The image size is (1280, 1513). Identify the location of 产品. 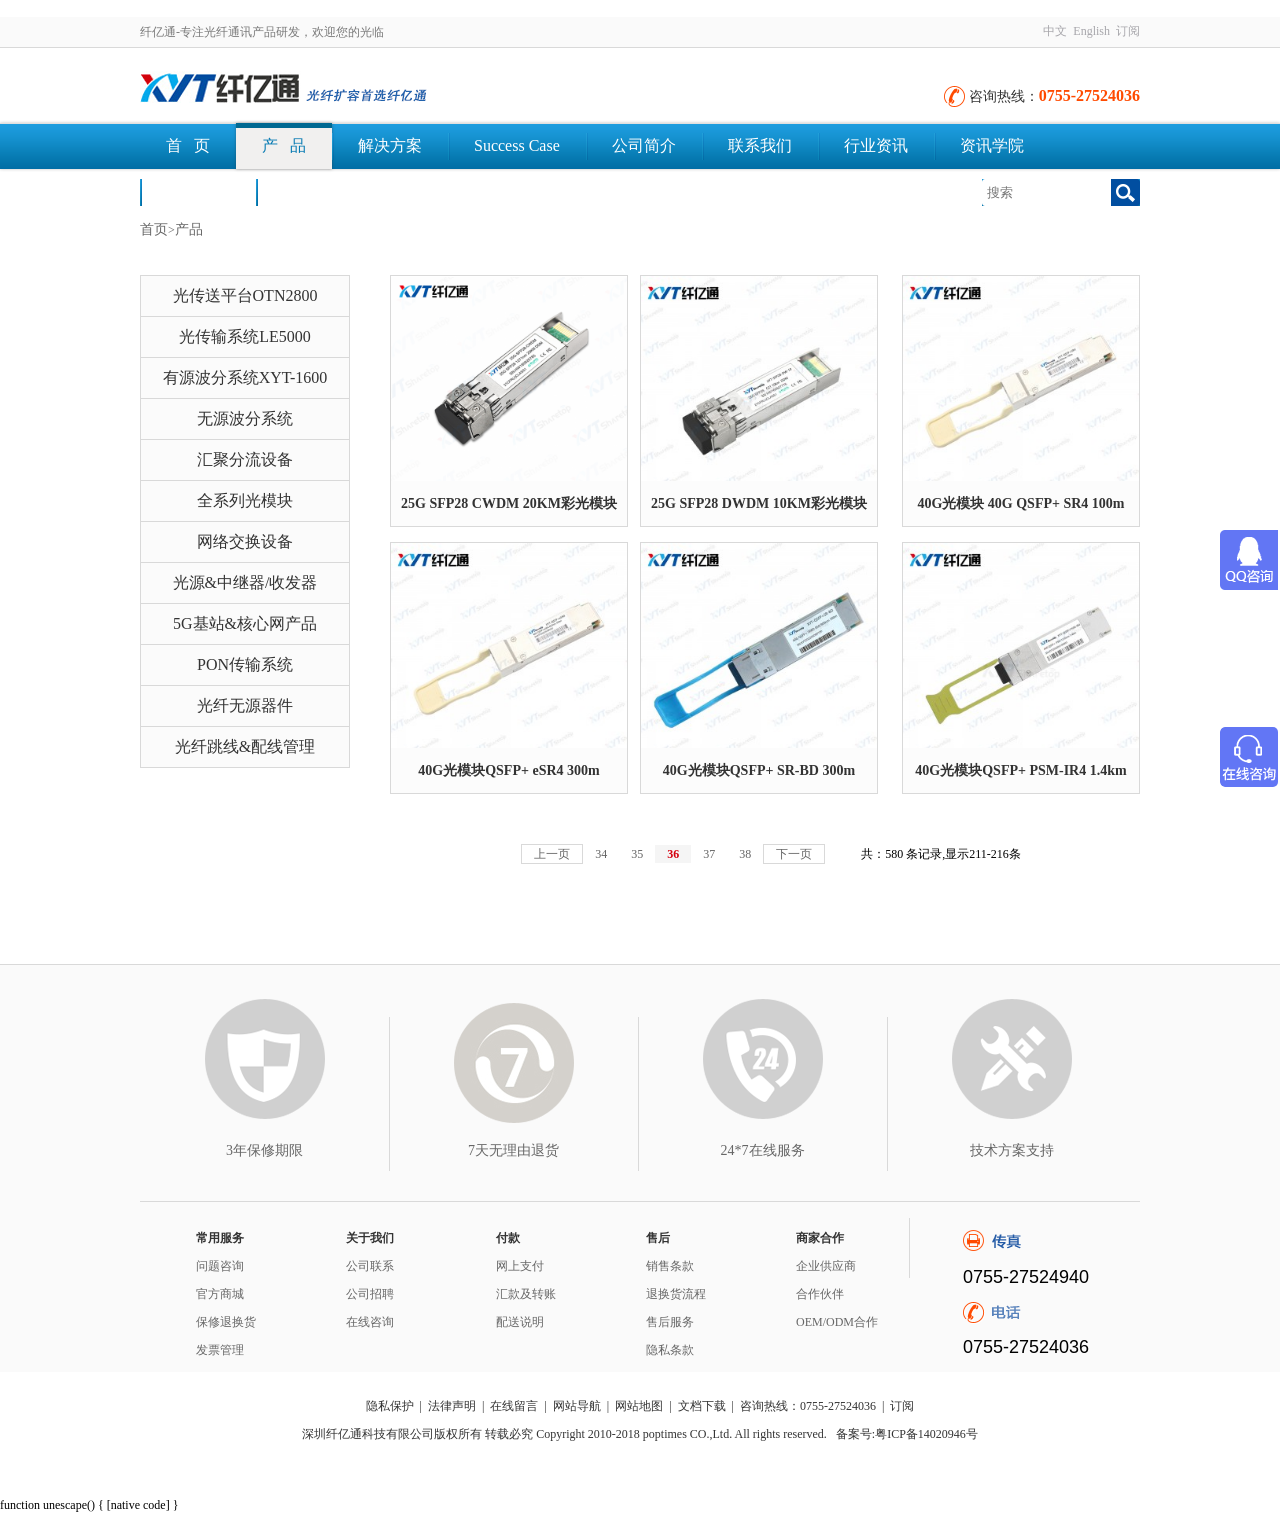
(189, 229).